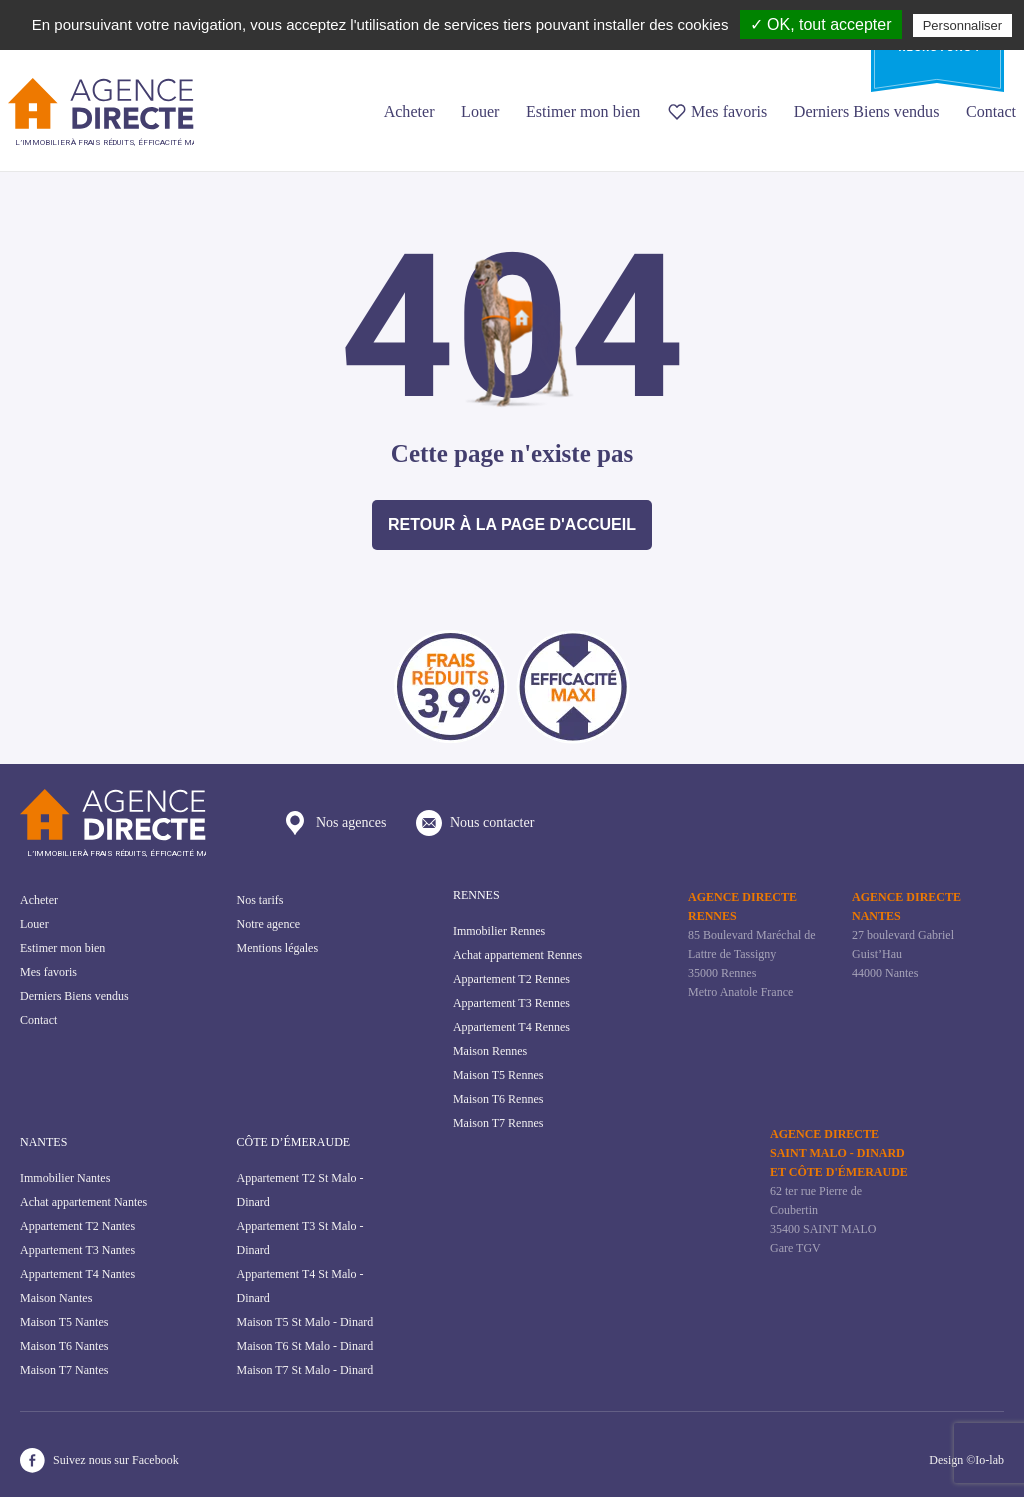  I want to click on Achat appartement Nantes, so click(83, 1202).